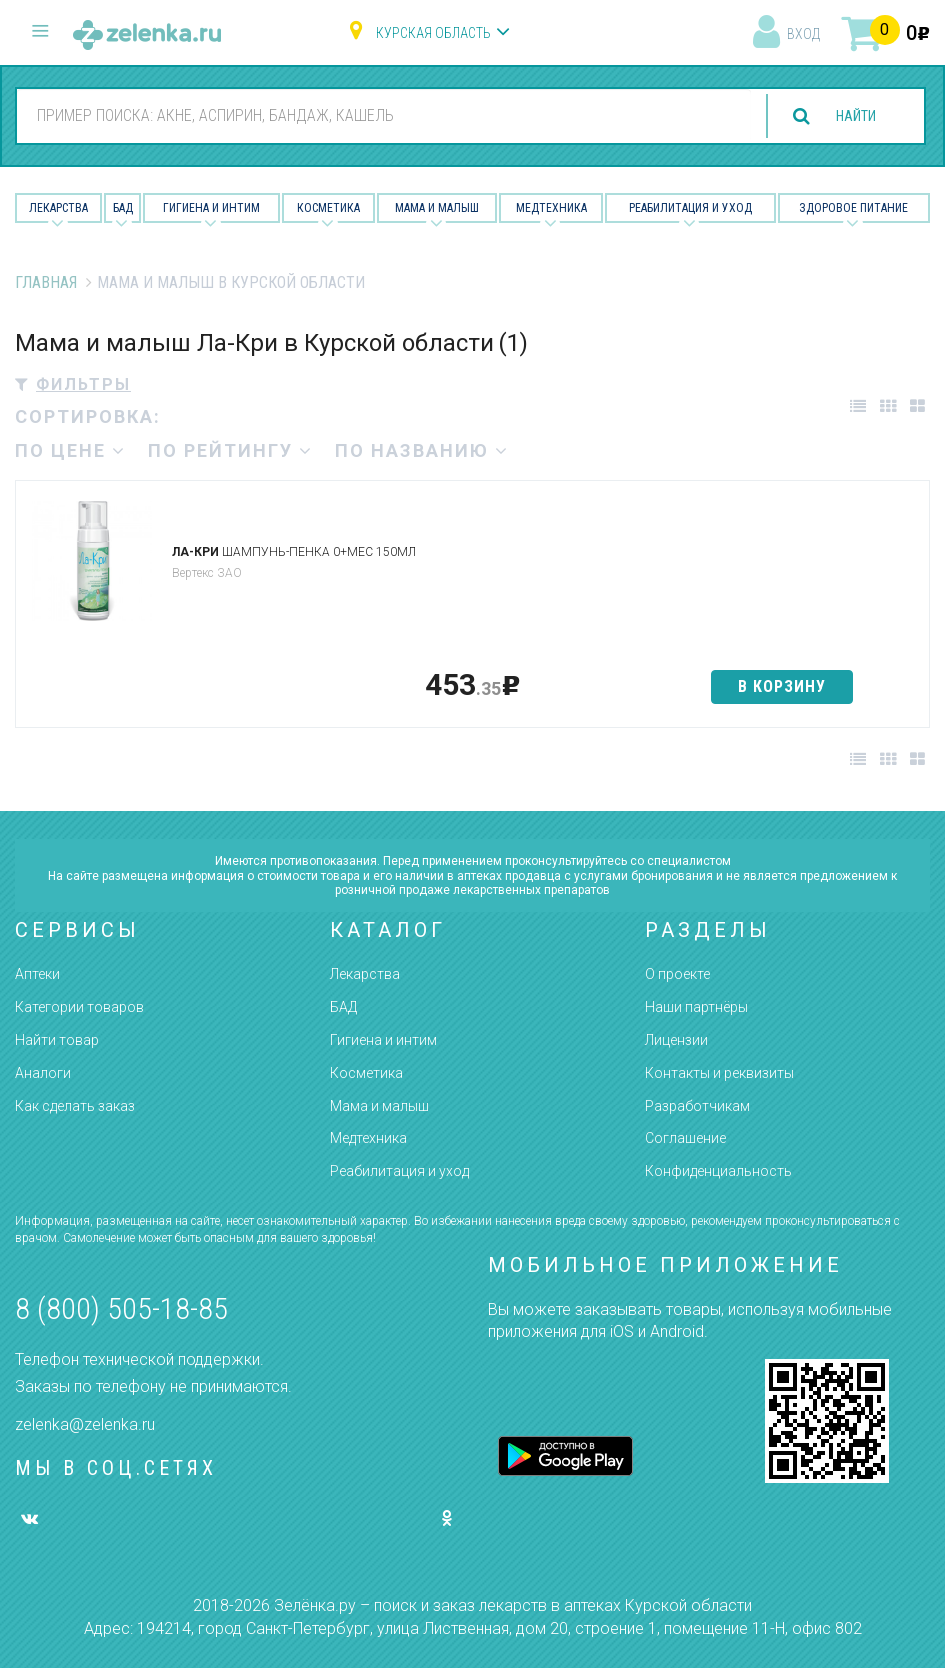 The width and height of the screenshot is (945, 1668). Describe the element at coordinates (328, 208) in the screenshot. I see `Косметика` at that location.